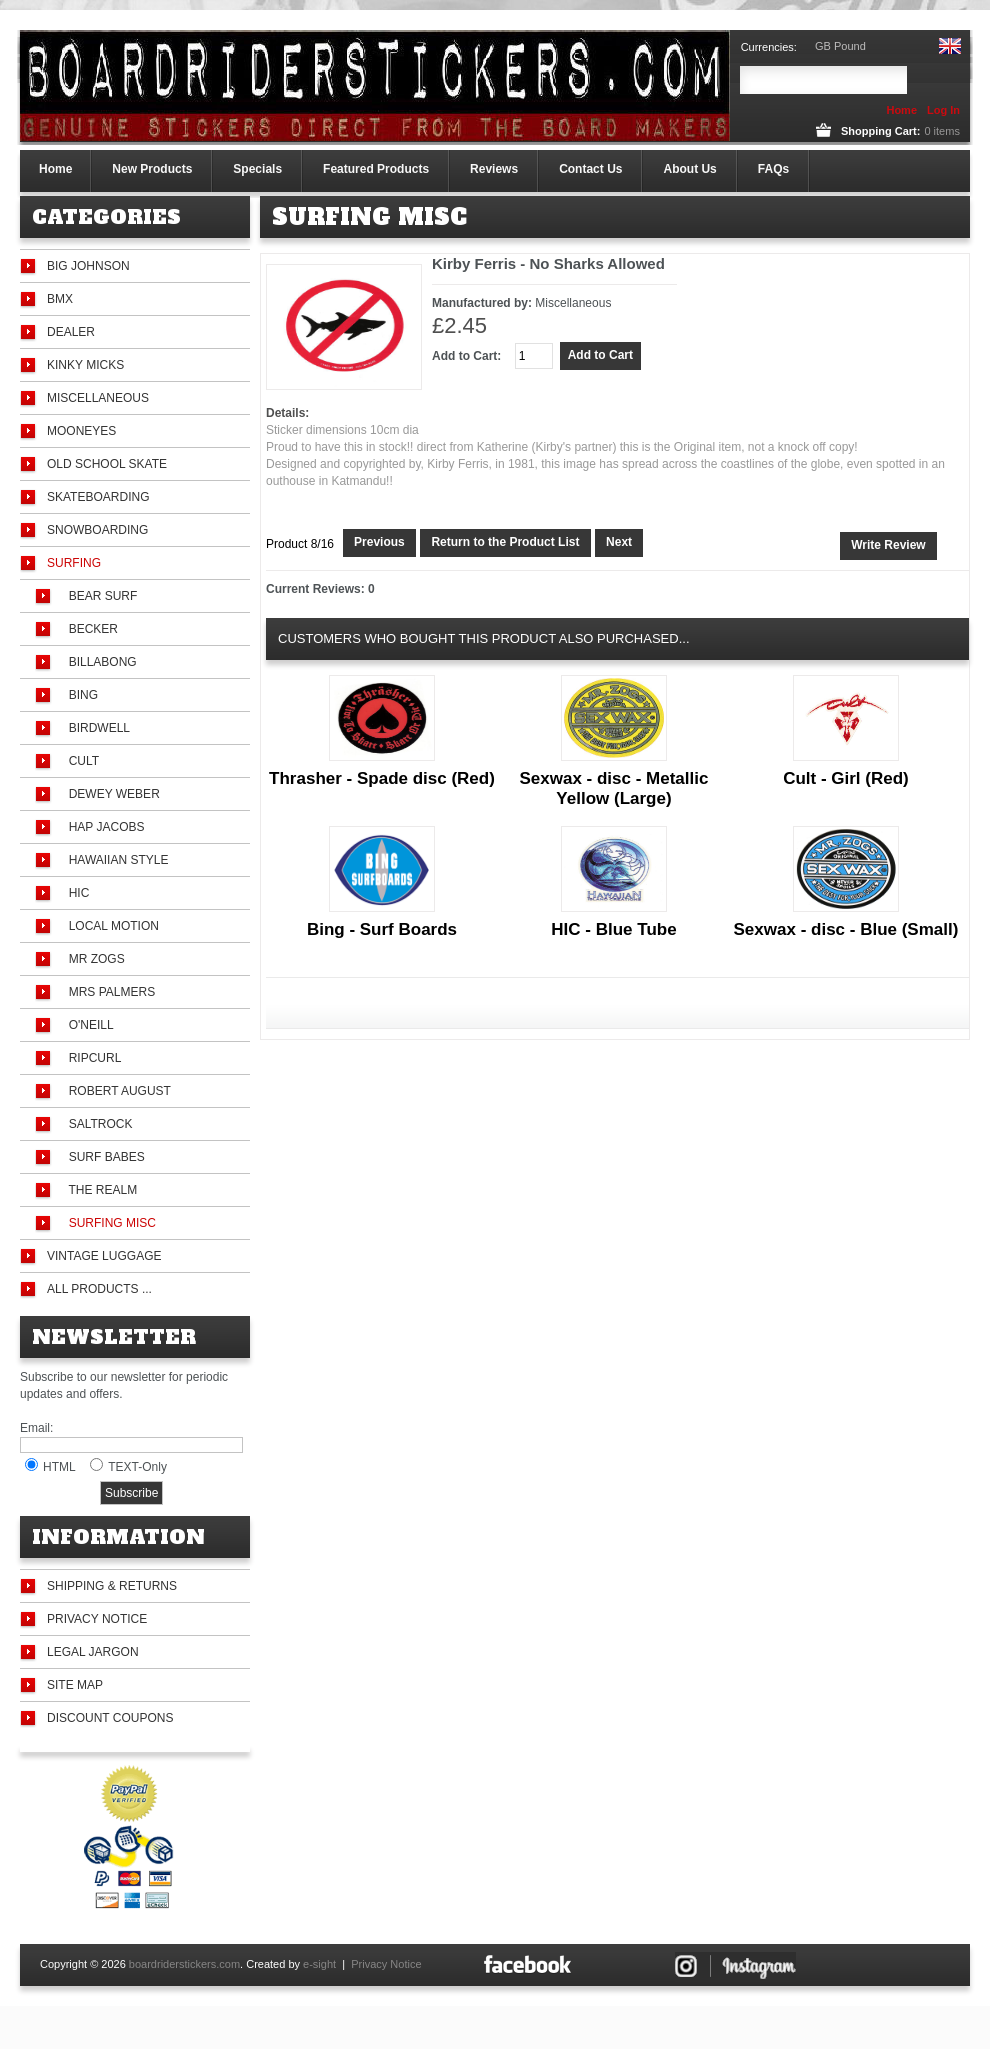 This screenshot has width=990, height=2049. What do you see at coordinates (943, 110) in the screenshot?
I see `Log In` at bounding box center [943, 110].